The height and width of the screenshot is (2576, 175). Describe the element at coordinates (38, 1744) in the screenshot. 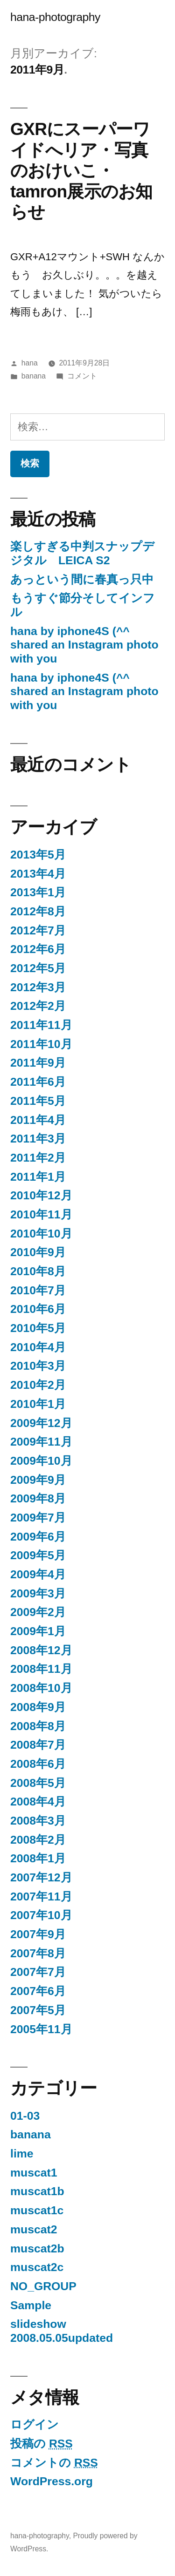

I see `2008年7月` at that location.